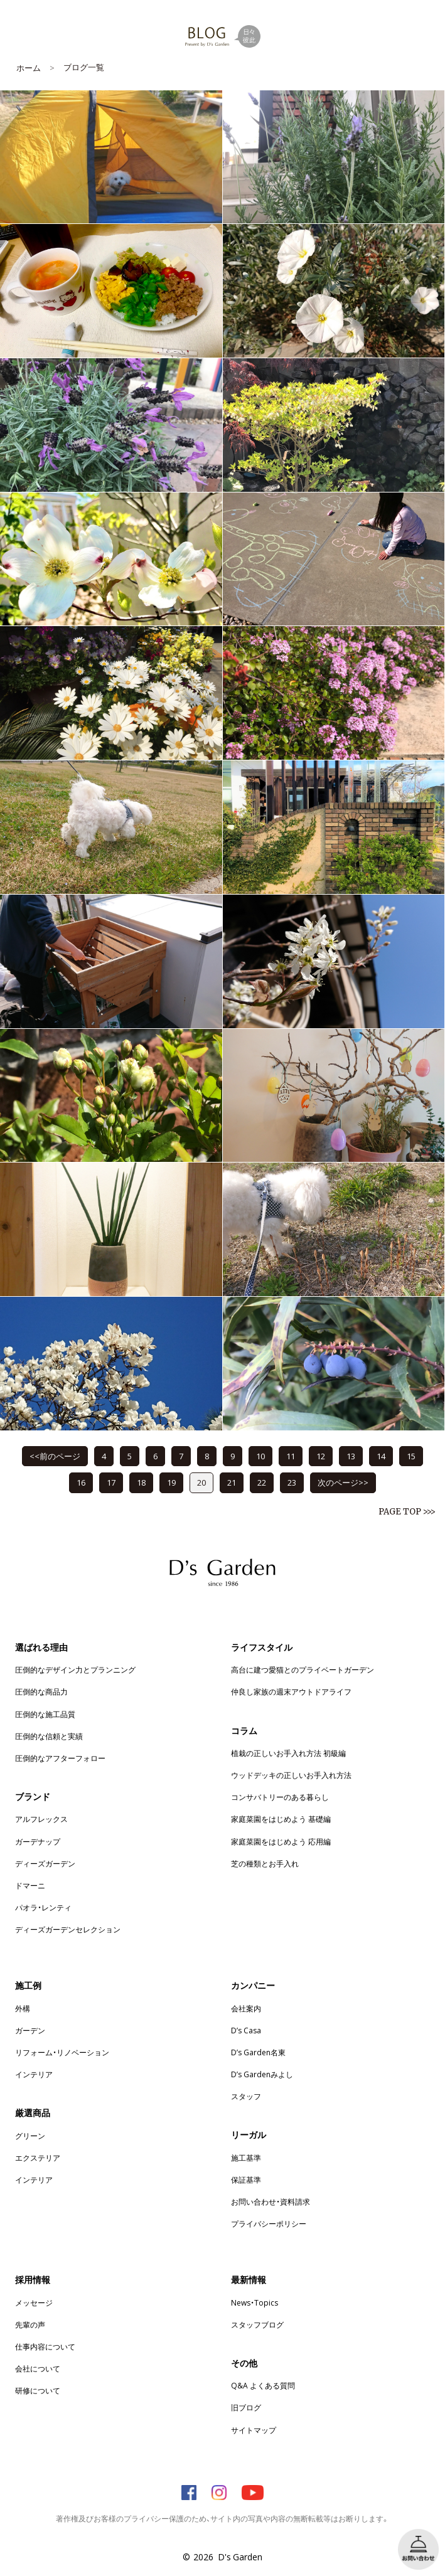 Image resolution: width=445 pixels, height=2576 pixels. Describe the element at coordinates (246, 2096) in the screenshot. I see `スタッフ` at that location.